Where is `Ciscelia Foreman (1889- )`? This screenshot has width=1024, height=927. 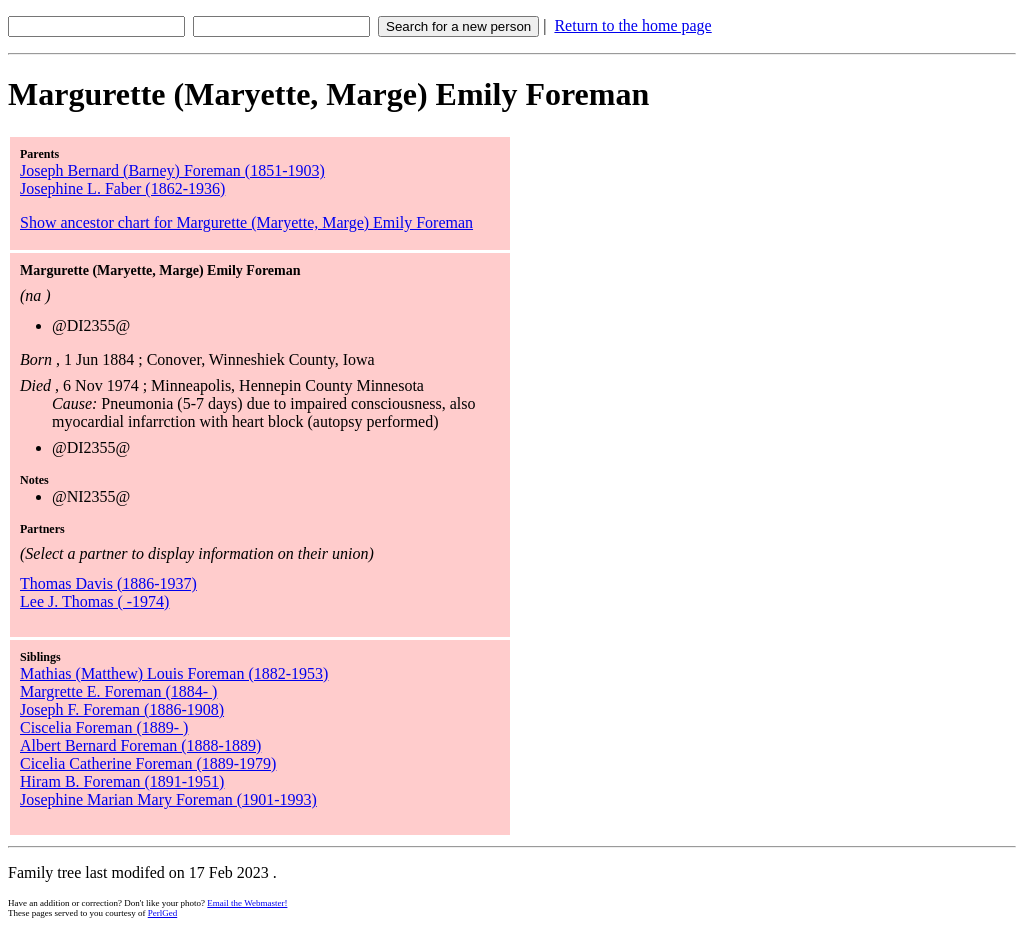 Ciscelia Foreman (1889- ) is located at coordinates (104, 727).